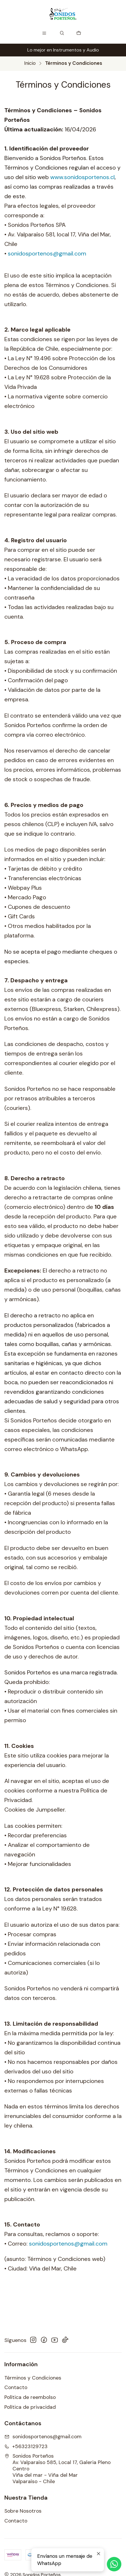  Describe the element at coordinates (57, 2469) in the screenshot. I see `Sonidos Porteños Av. Valparaíso 585, Local 17, Galeria Pleno CentroViña del mar - Viña del MarValparaíso - Chile` at that location.